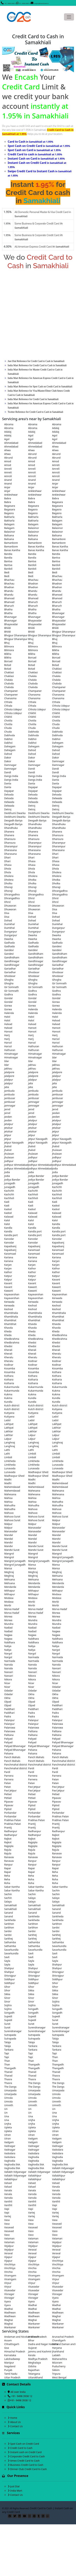  Describe the element at coordinates (38, 2344) in the screenshot. I see `Dadra and Nagar Haveli and Daman and Diu` at that location.